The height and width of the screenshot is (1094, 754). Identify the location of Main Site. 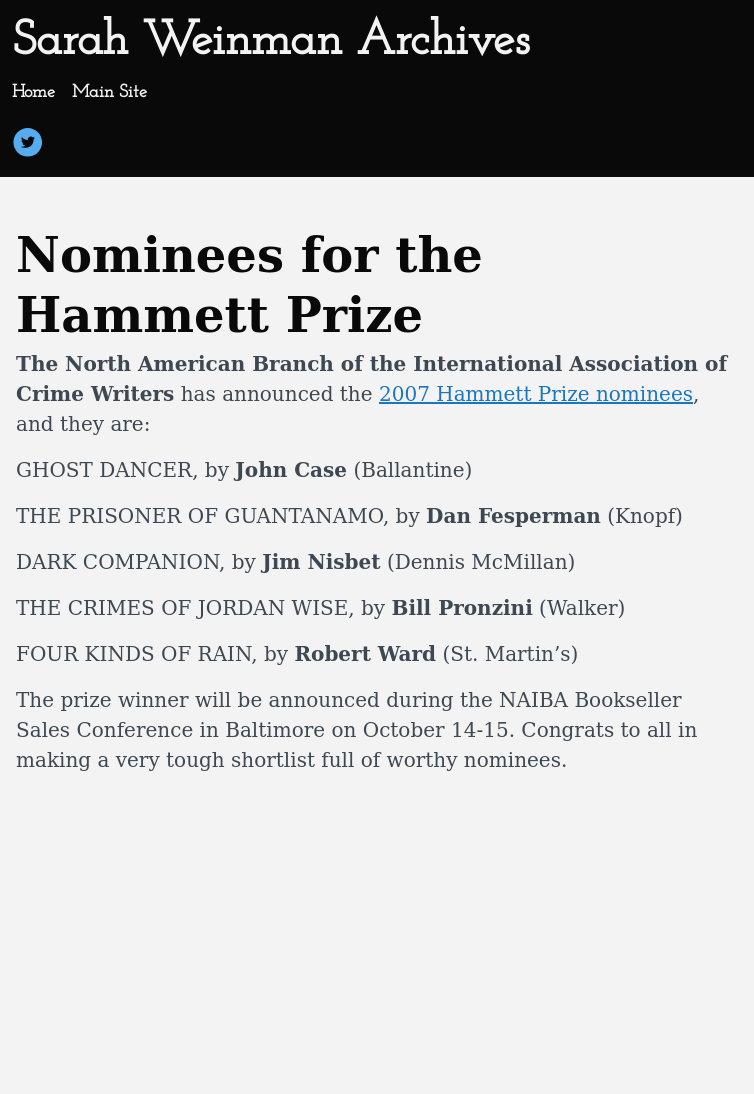
(109, 92).